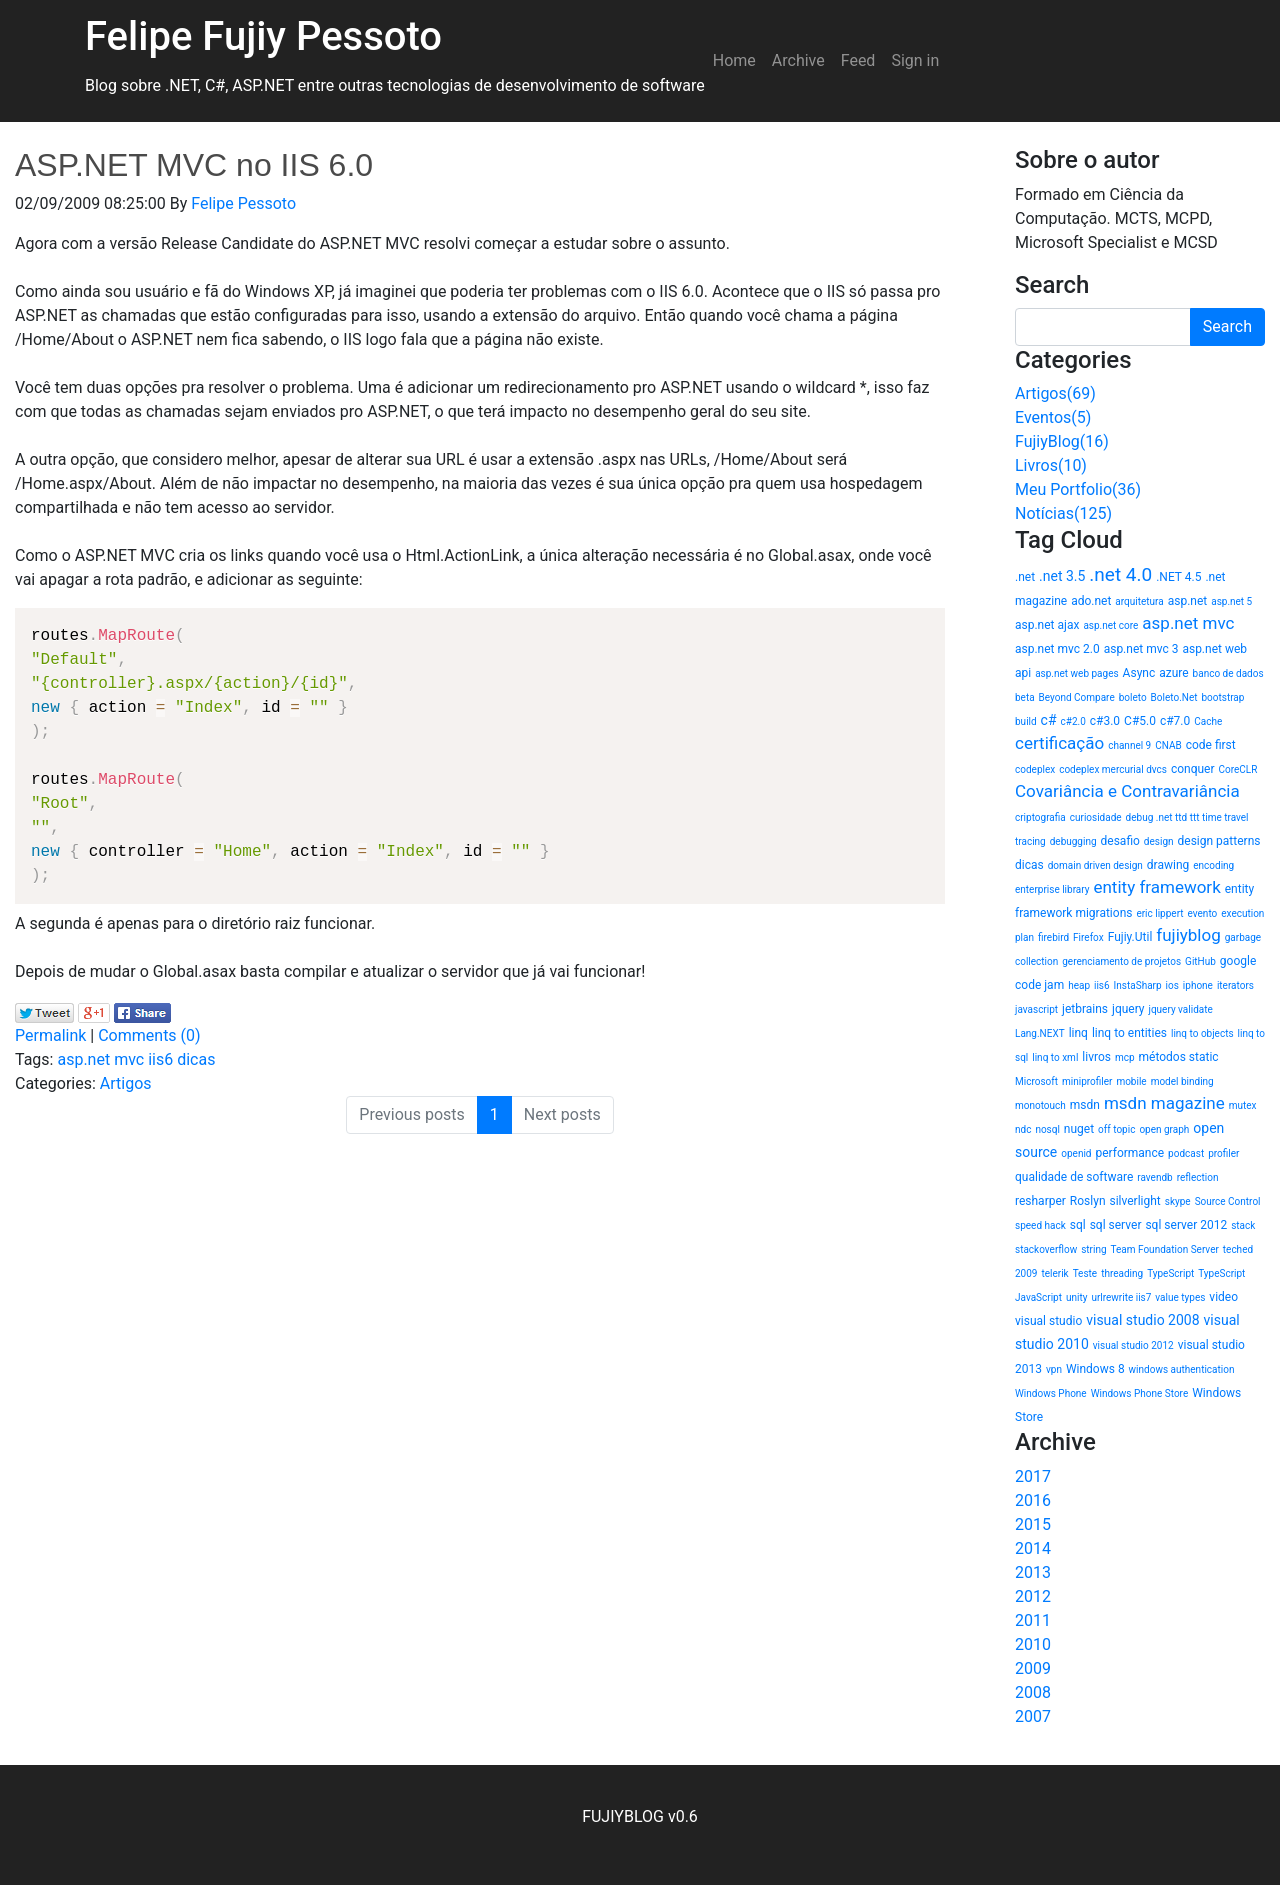 The image size is (1280, 1885). I want to click on .net, so click(1025, 577).